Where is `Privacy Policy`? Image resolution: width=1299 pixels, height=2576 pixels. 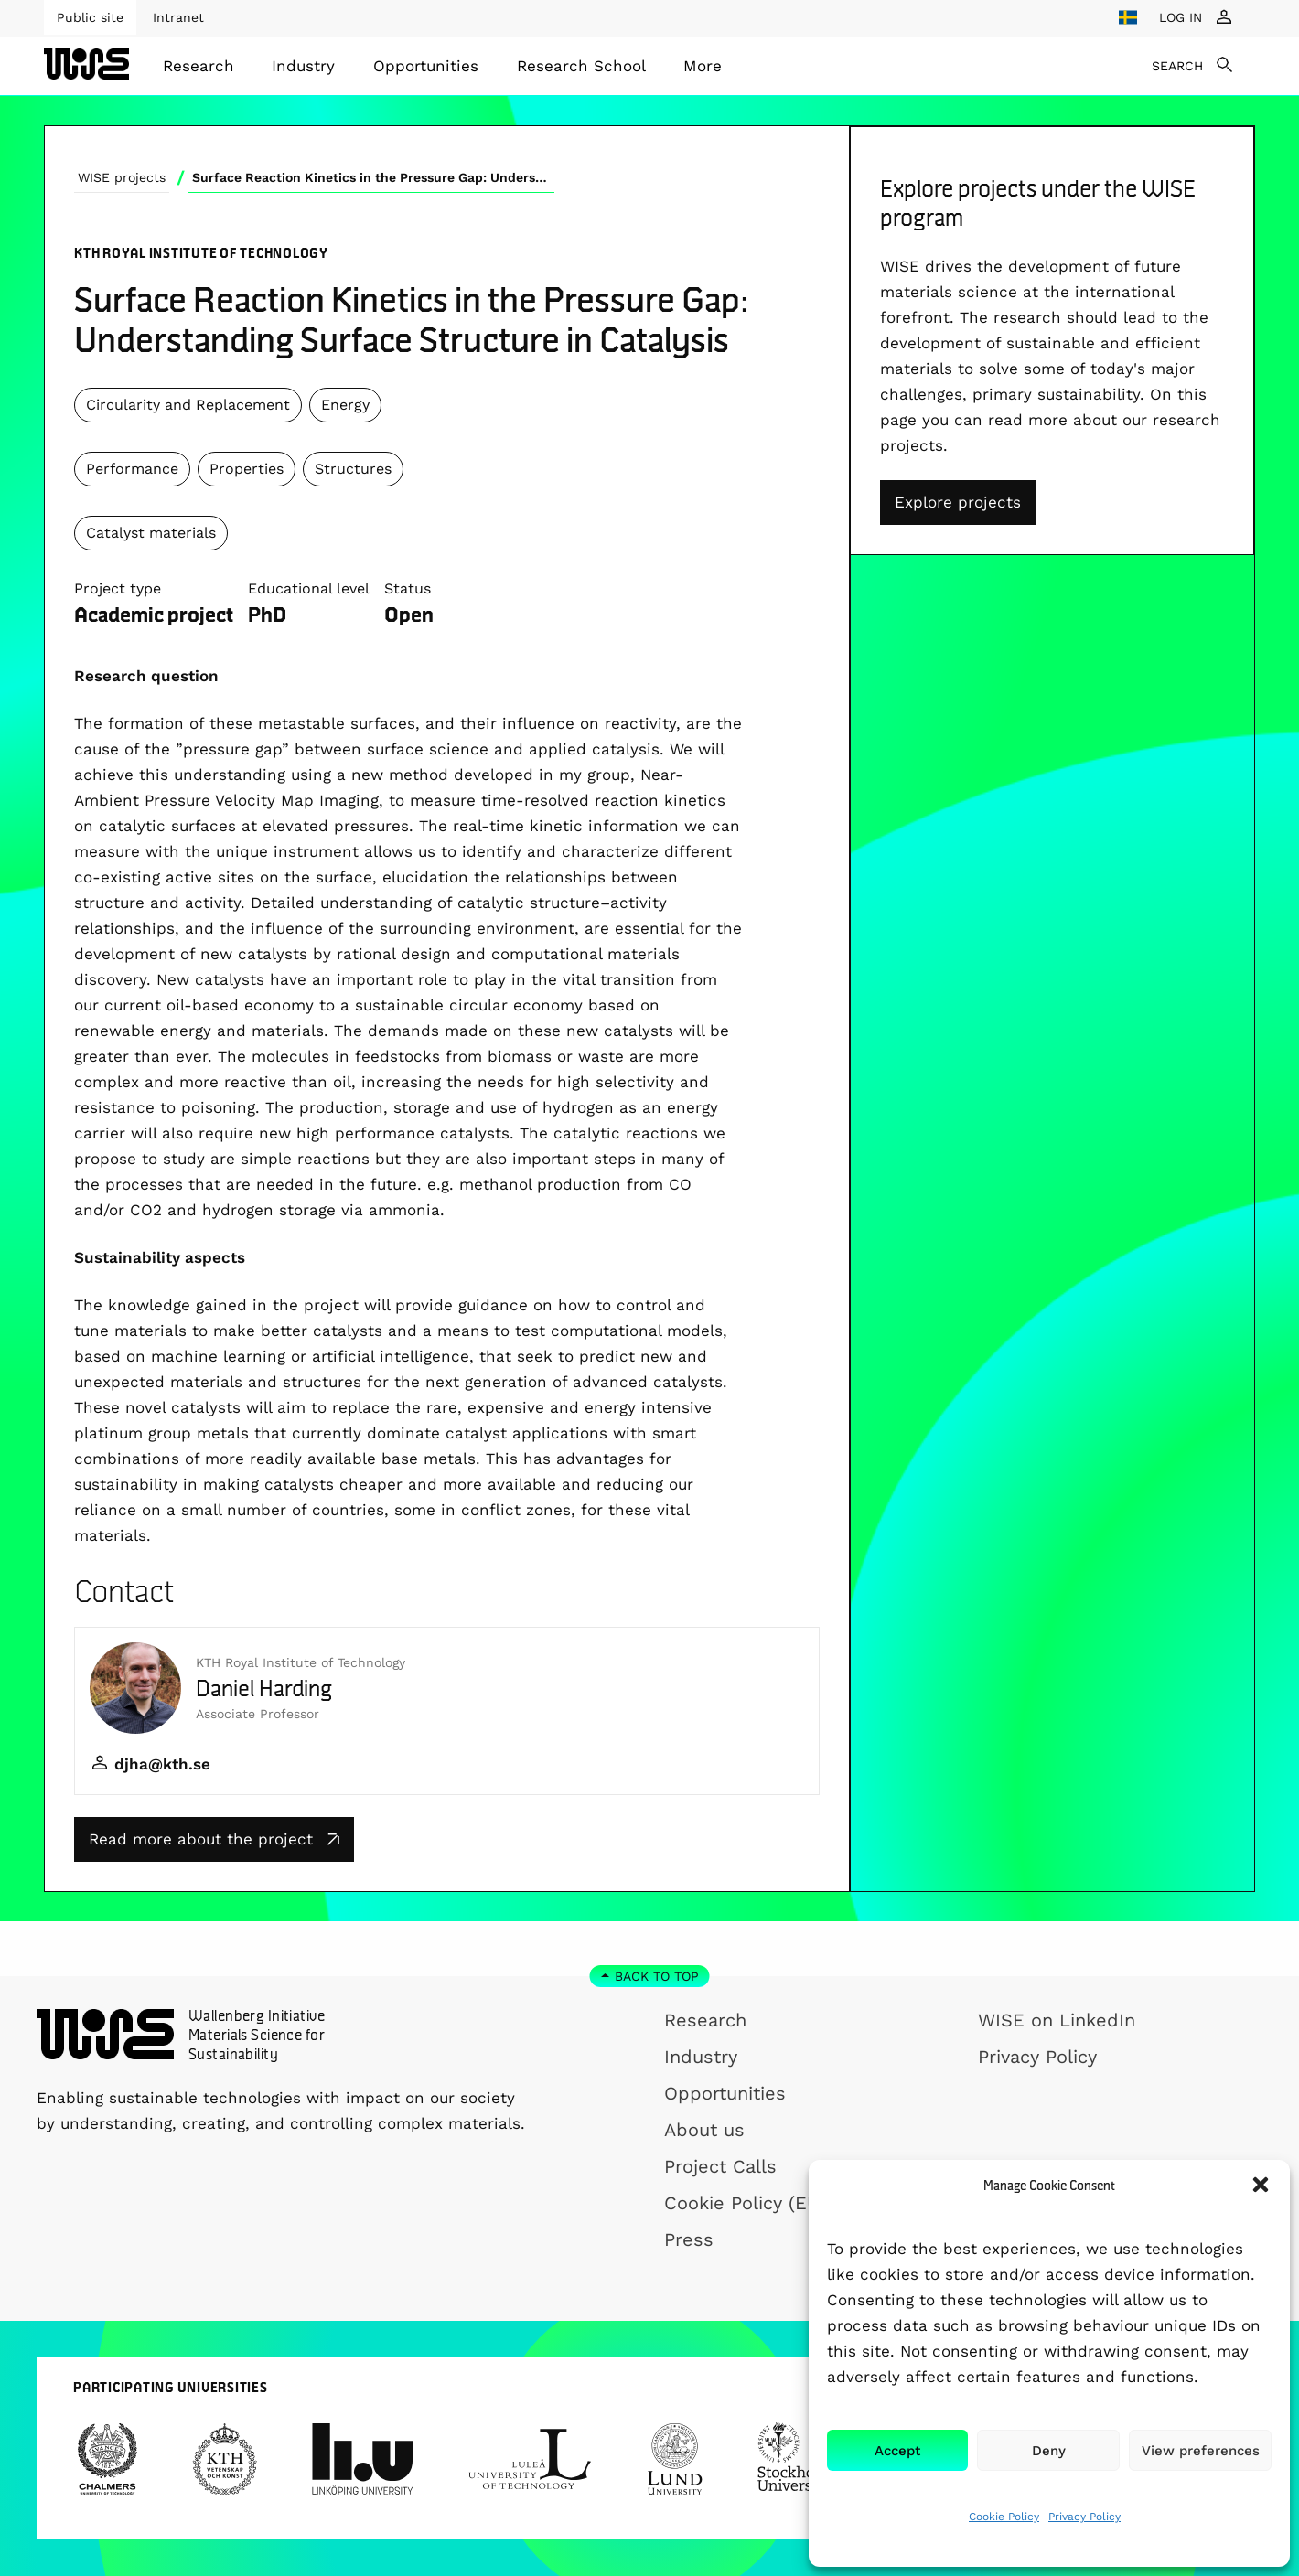 Privacy Policy is located at coordinates (1084, 2516).